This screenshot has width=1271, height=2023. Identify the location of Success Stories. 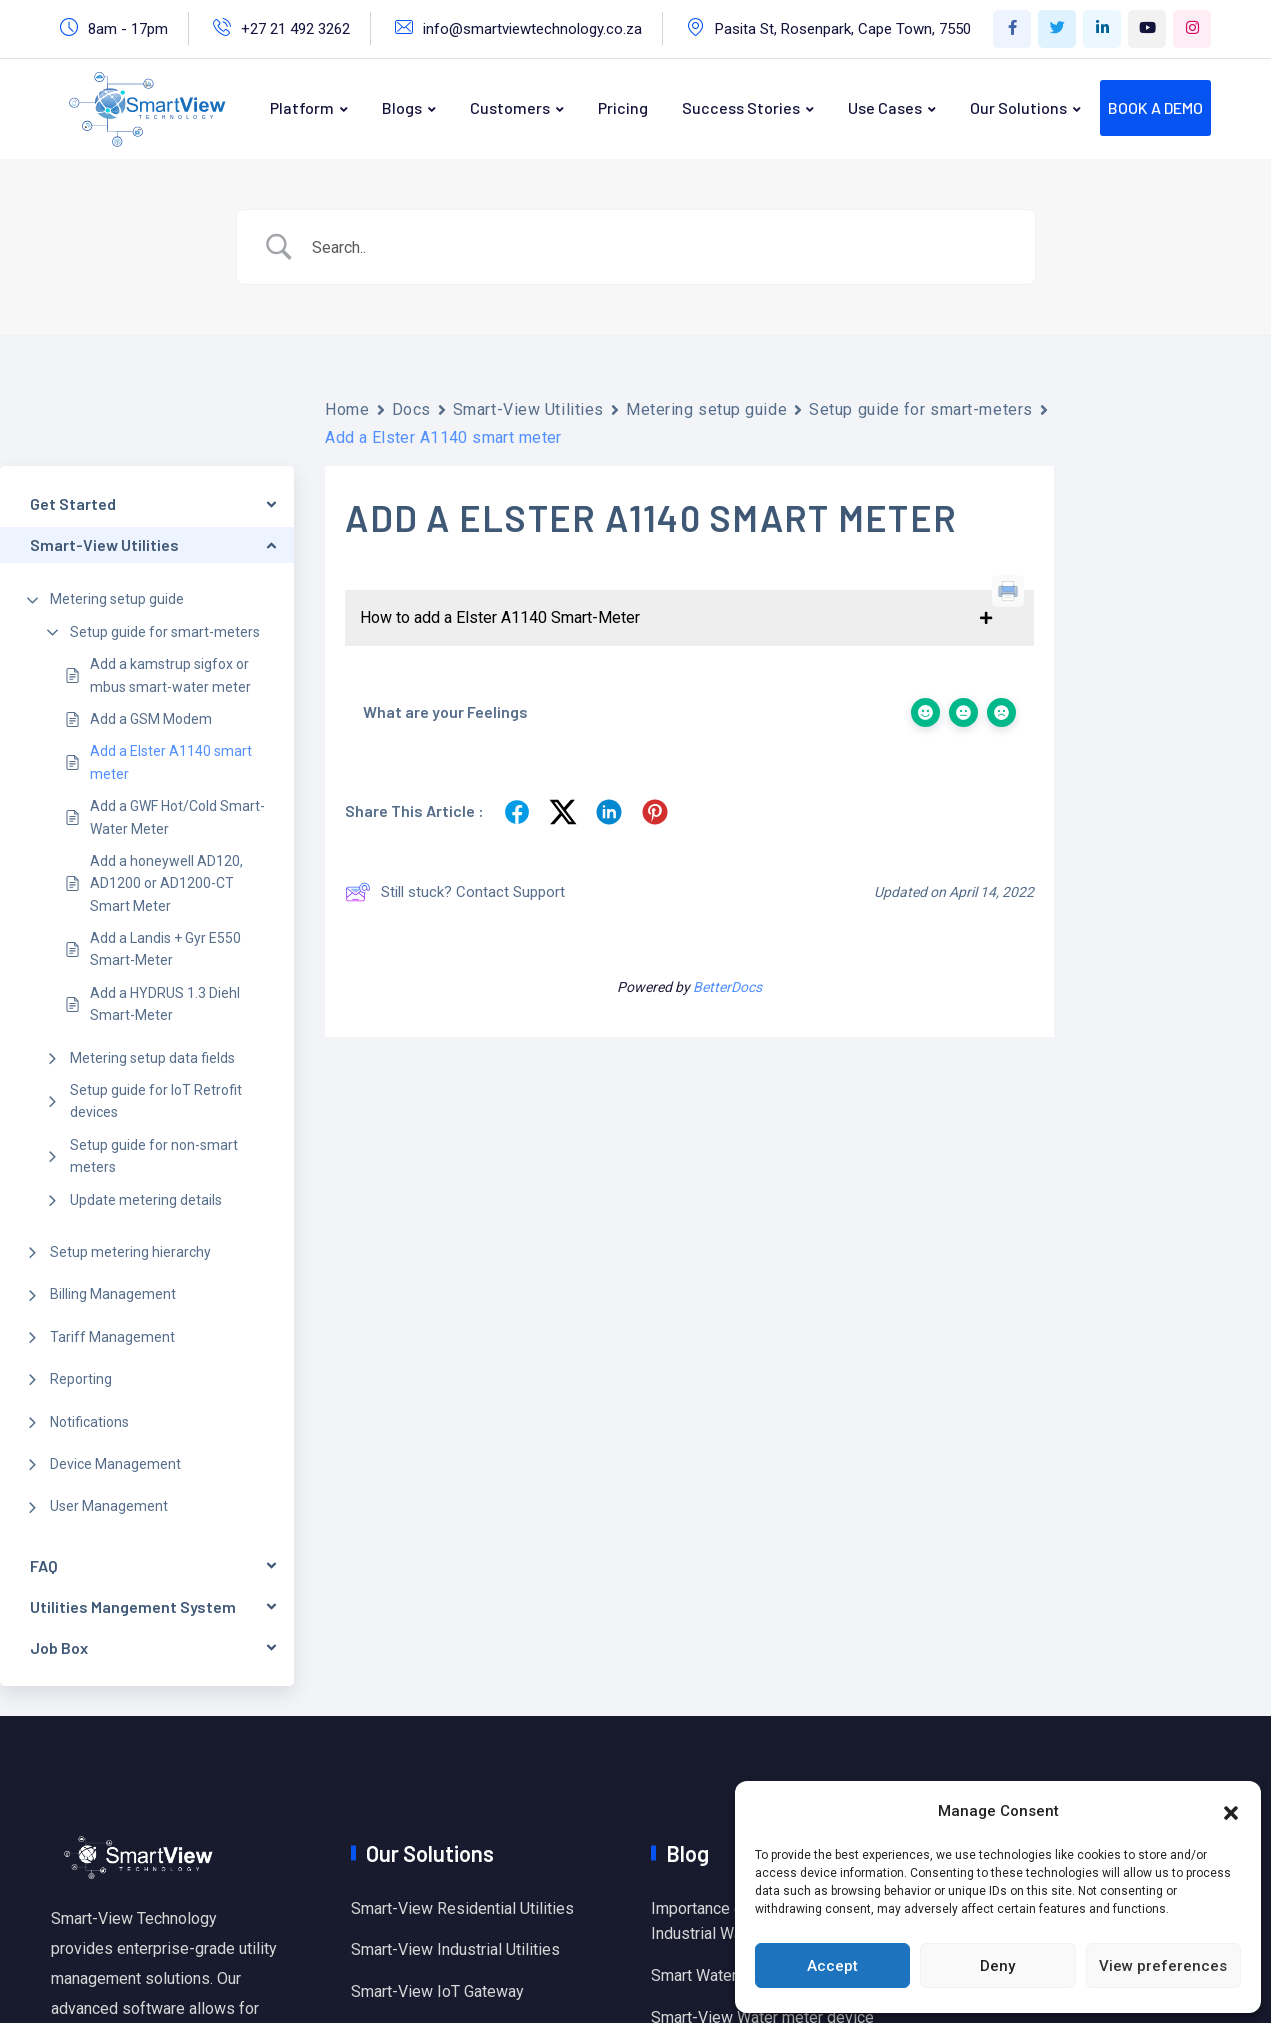
(741, 107).